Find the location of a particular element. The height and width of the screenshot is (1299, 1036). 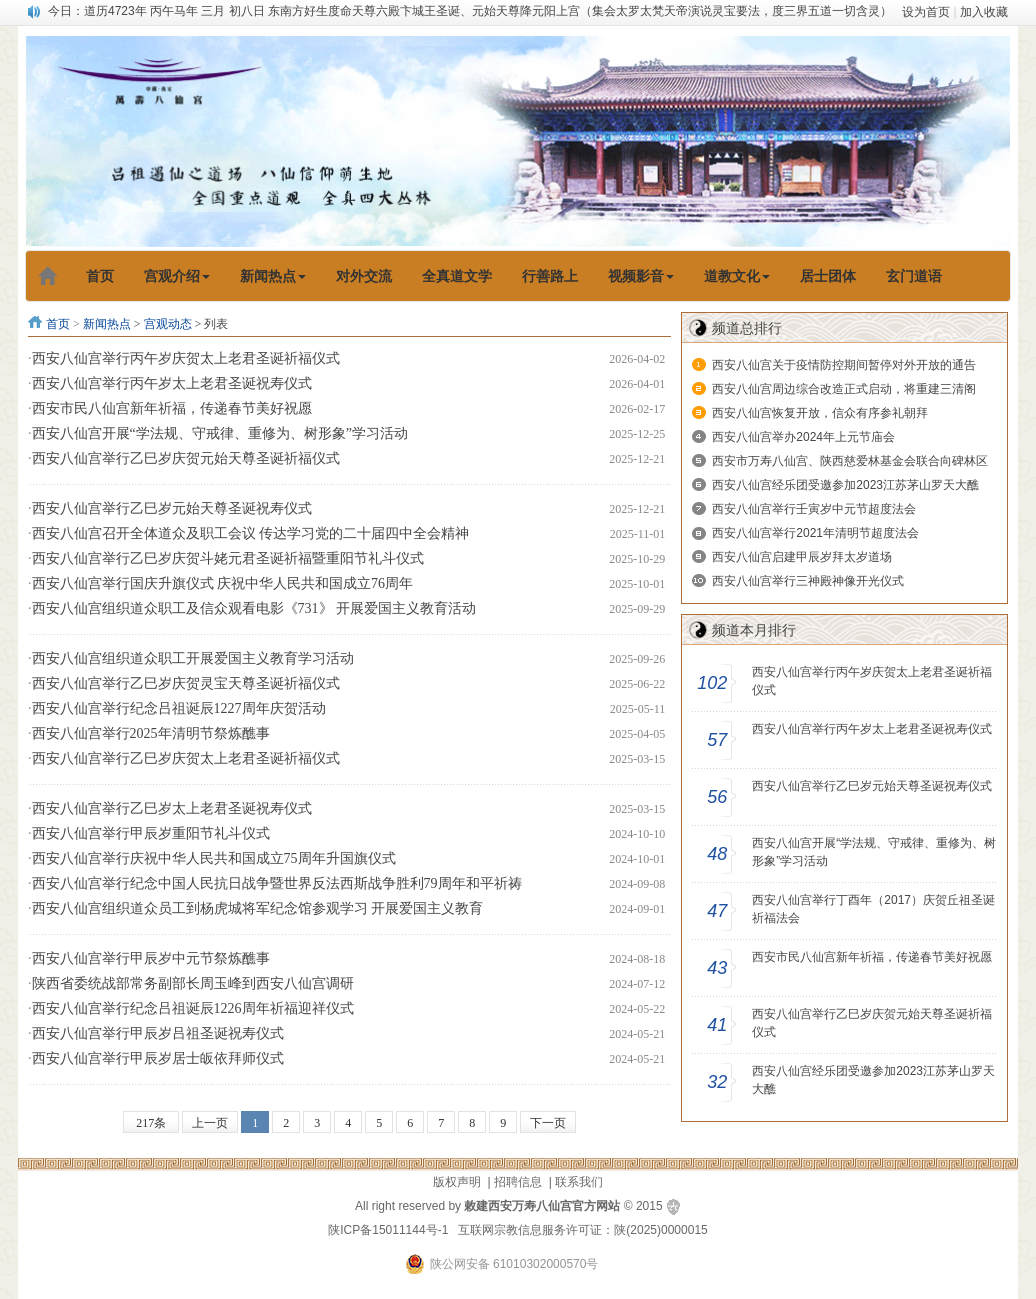

西安八仙宫举行甲辰岁中元节祭炼醮事 is located at coordinates (151, 958).